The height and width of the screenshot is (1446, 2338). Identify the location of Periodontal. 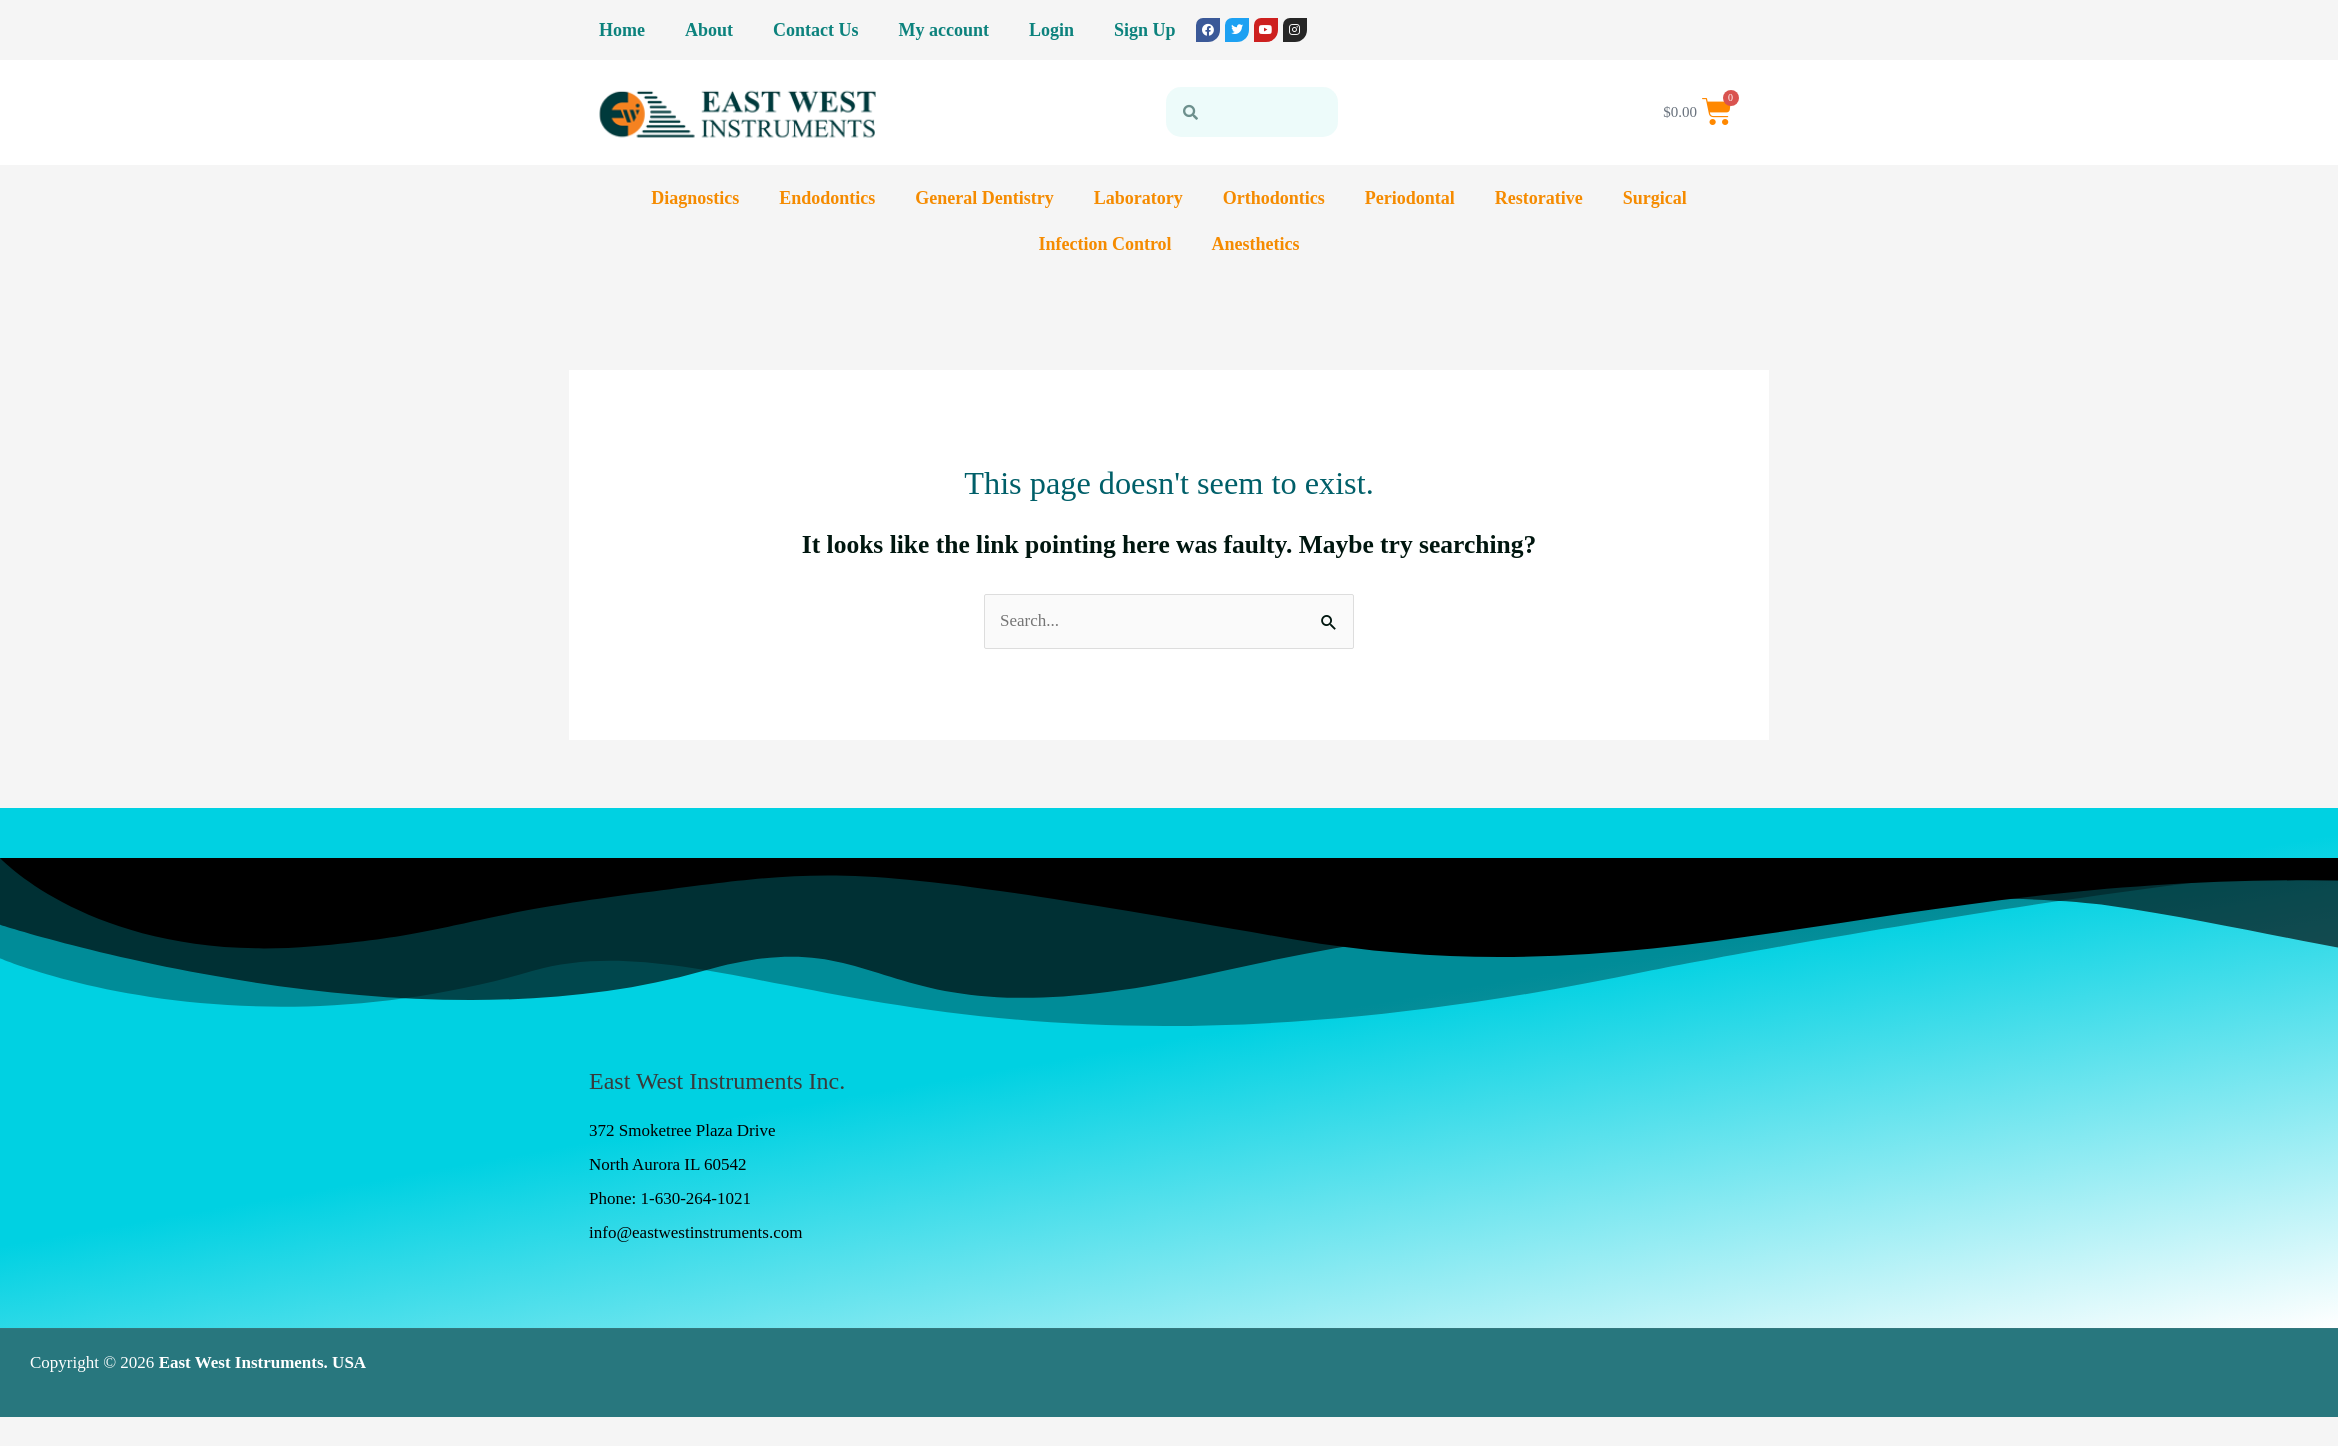
(1410, 198).